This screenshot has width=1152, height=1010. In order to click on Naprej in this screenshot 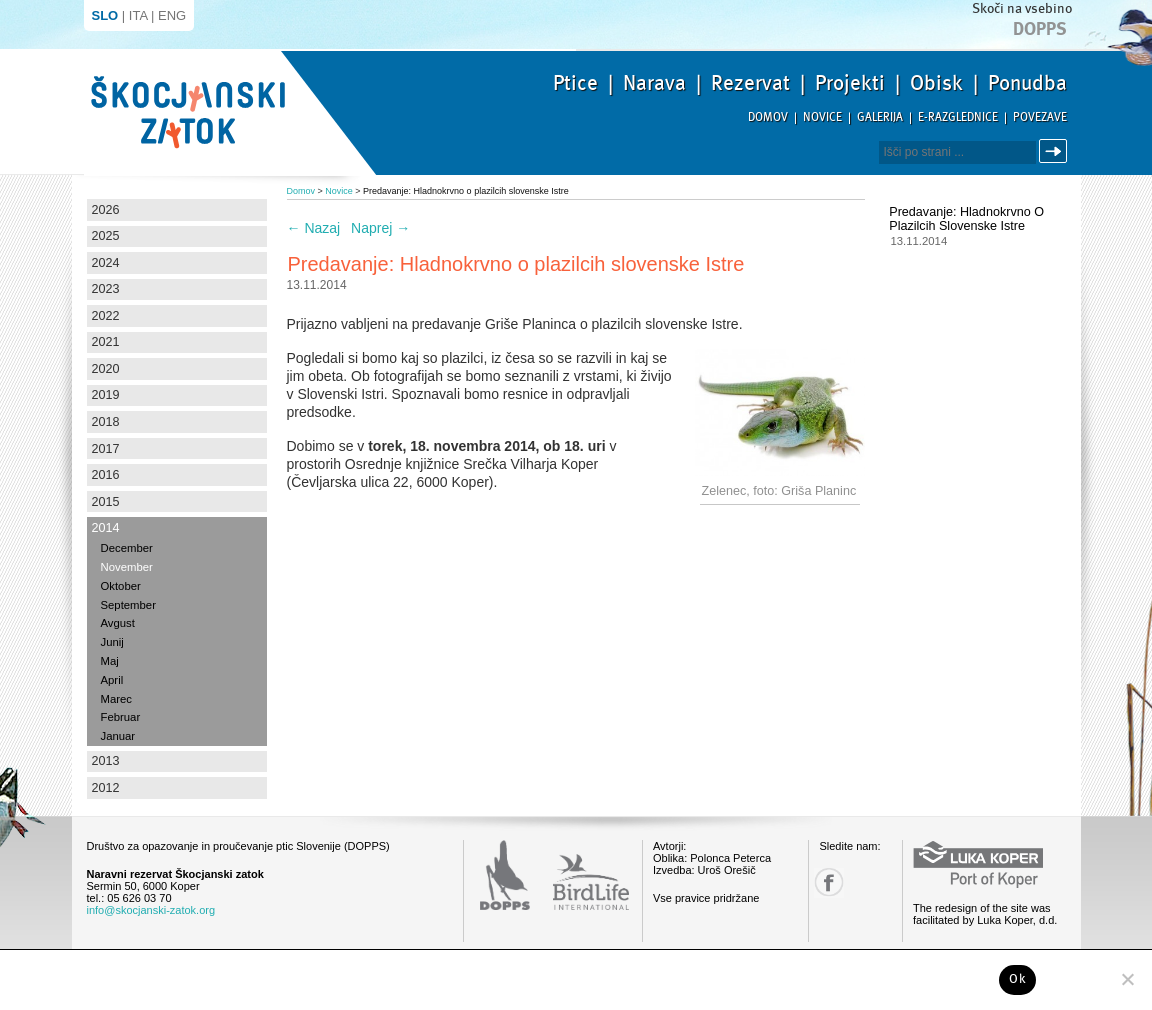, I will do `click(380, 228)`.